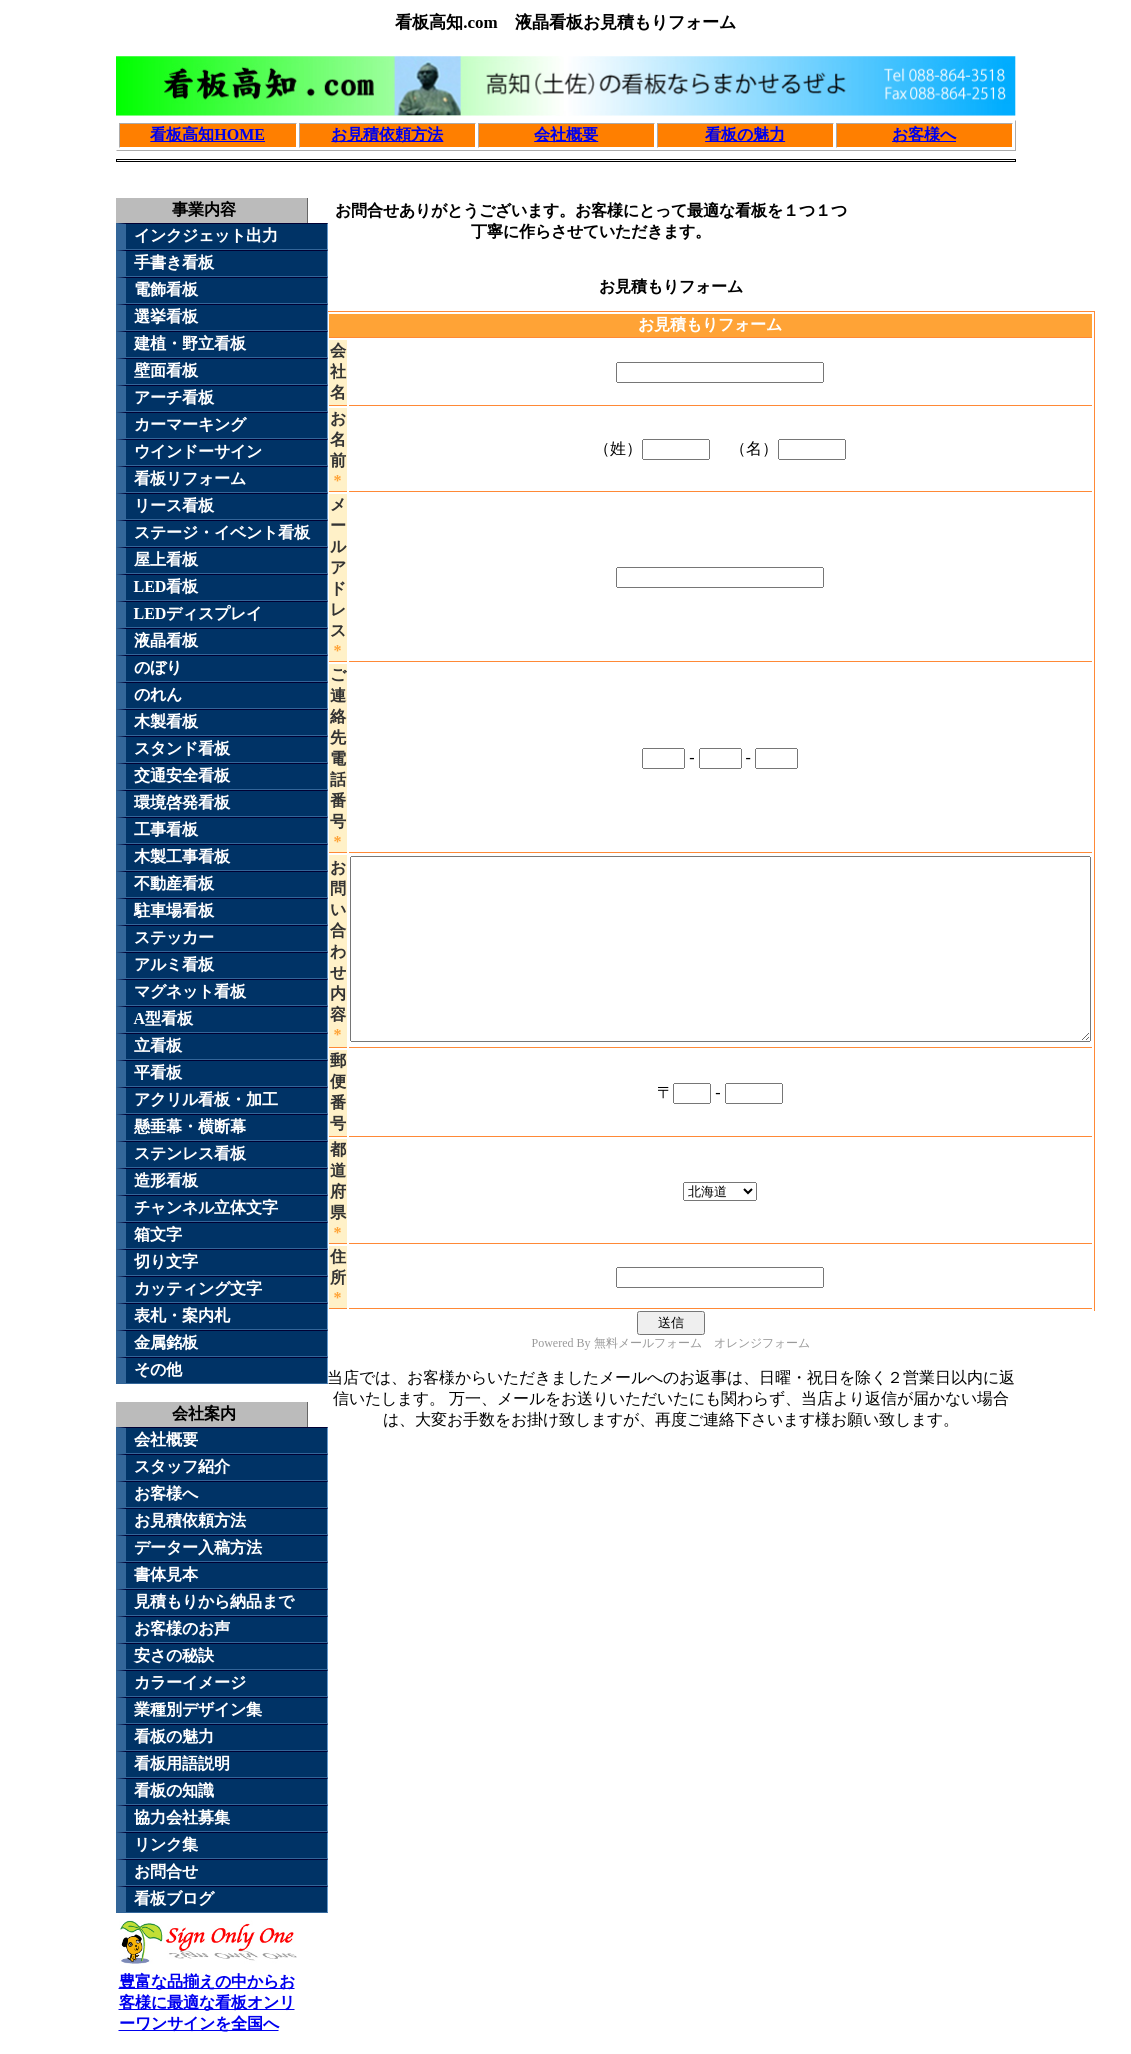 The height and width of the screenshot is (2054, 1131). Describe the element at coordinates (566, 134) in the screenshot. I see `会社概要` at that location.